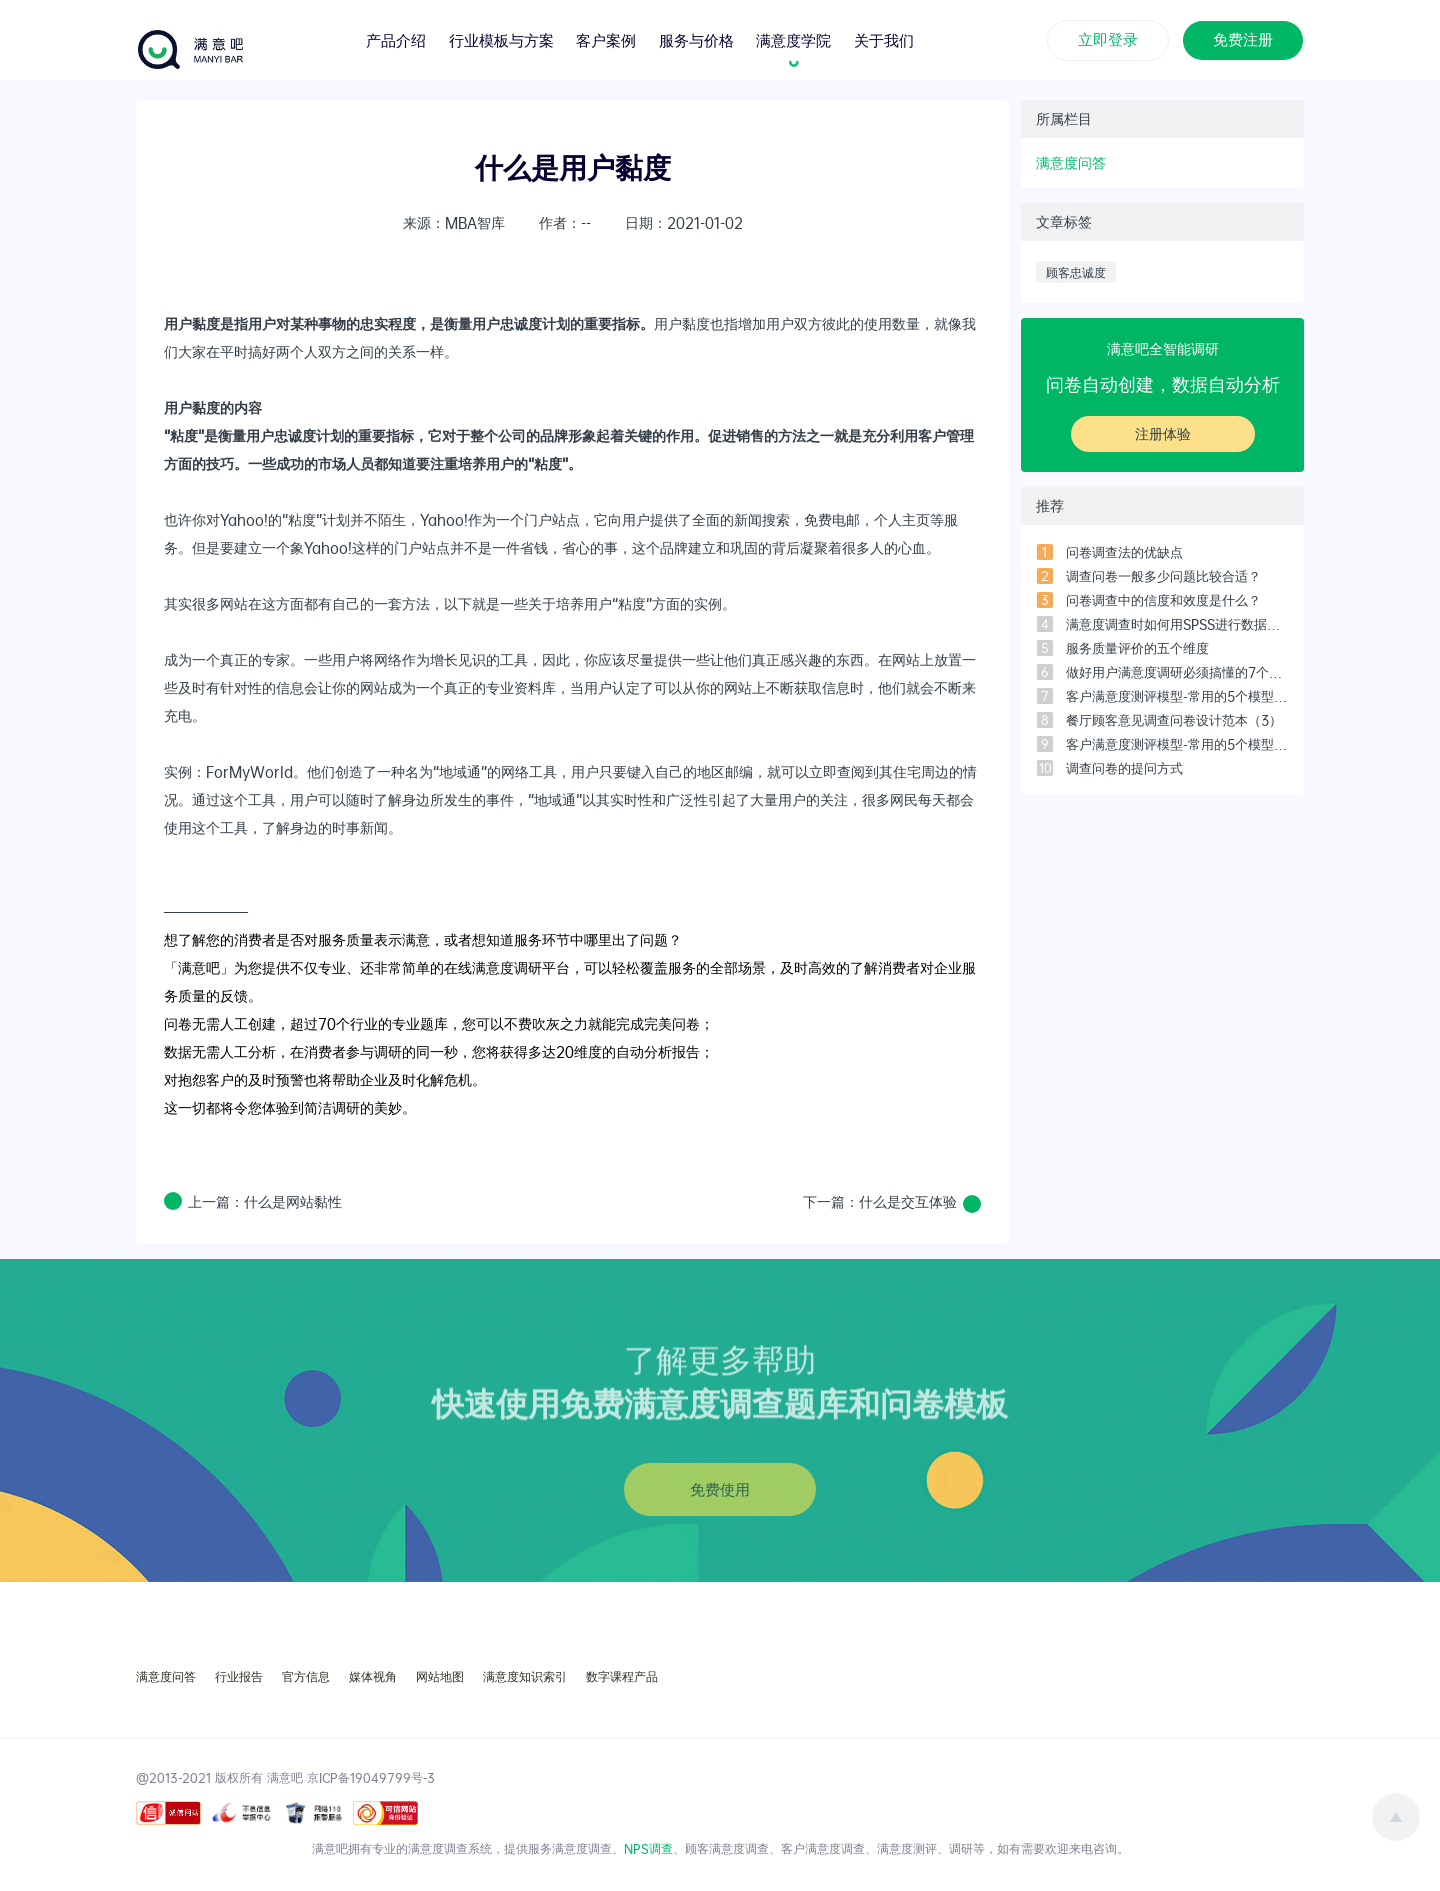 This screenshot has width=1440, height=1891. What do you see at coordinates (648, 1848) in the screenshot?
I see `NPS调查` at bounding box center [648, 1848].